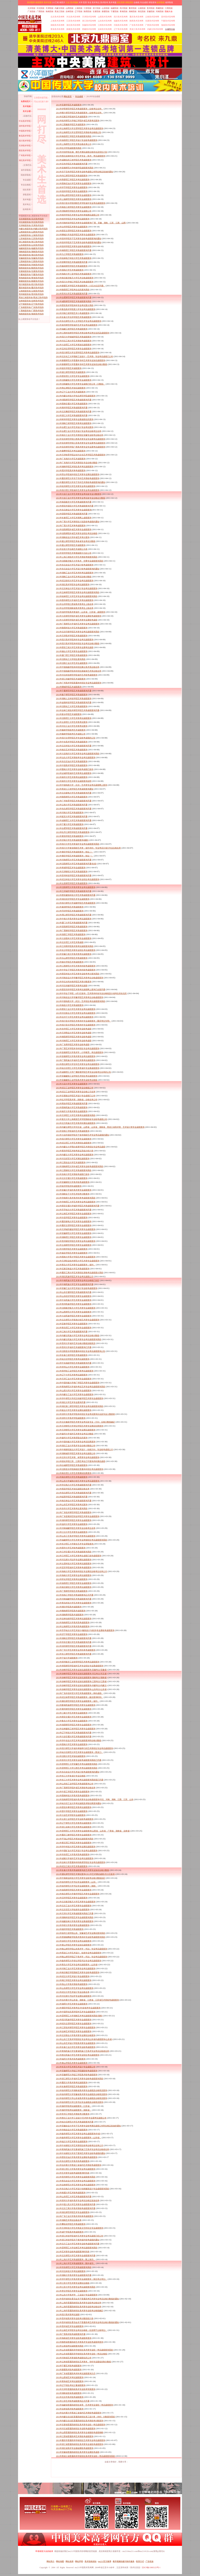 The image size is (200, 2576). What do you see at coordinates (79, 1166) in the screenshot?
I see `2011年湖南师范大学外省艺术类专业校考成绩查询系统` at bounding box center [79, 1166].